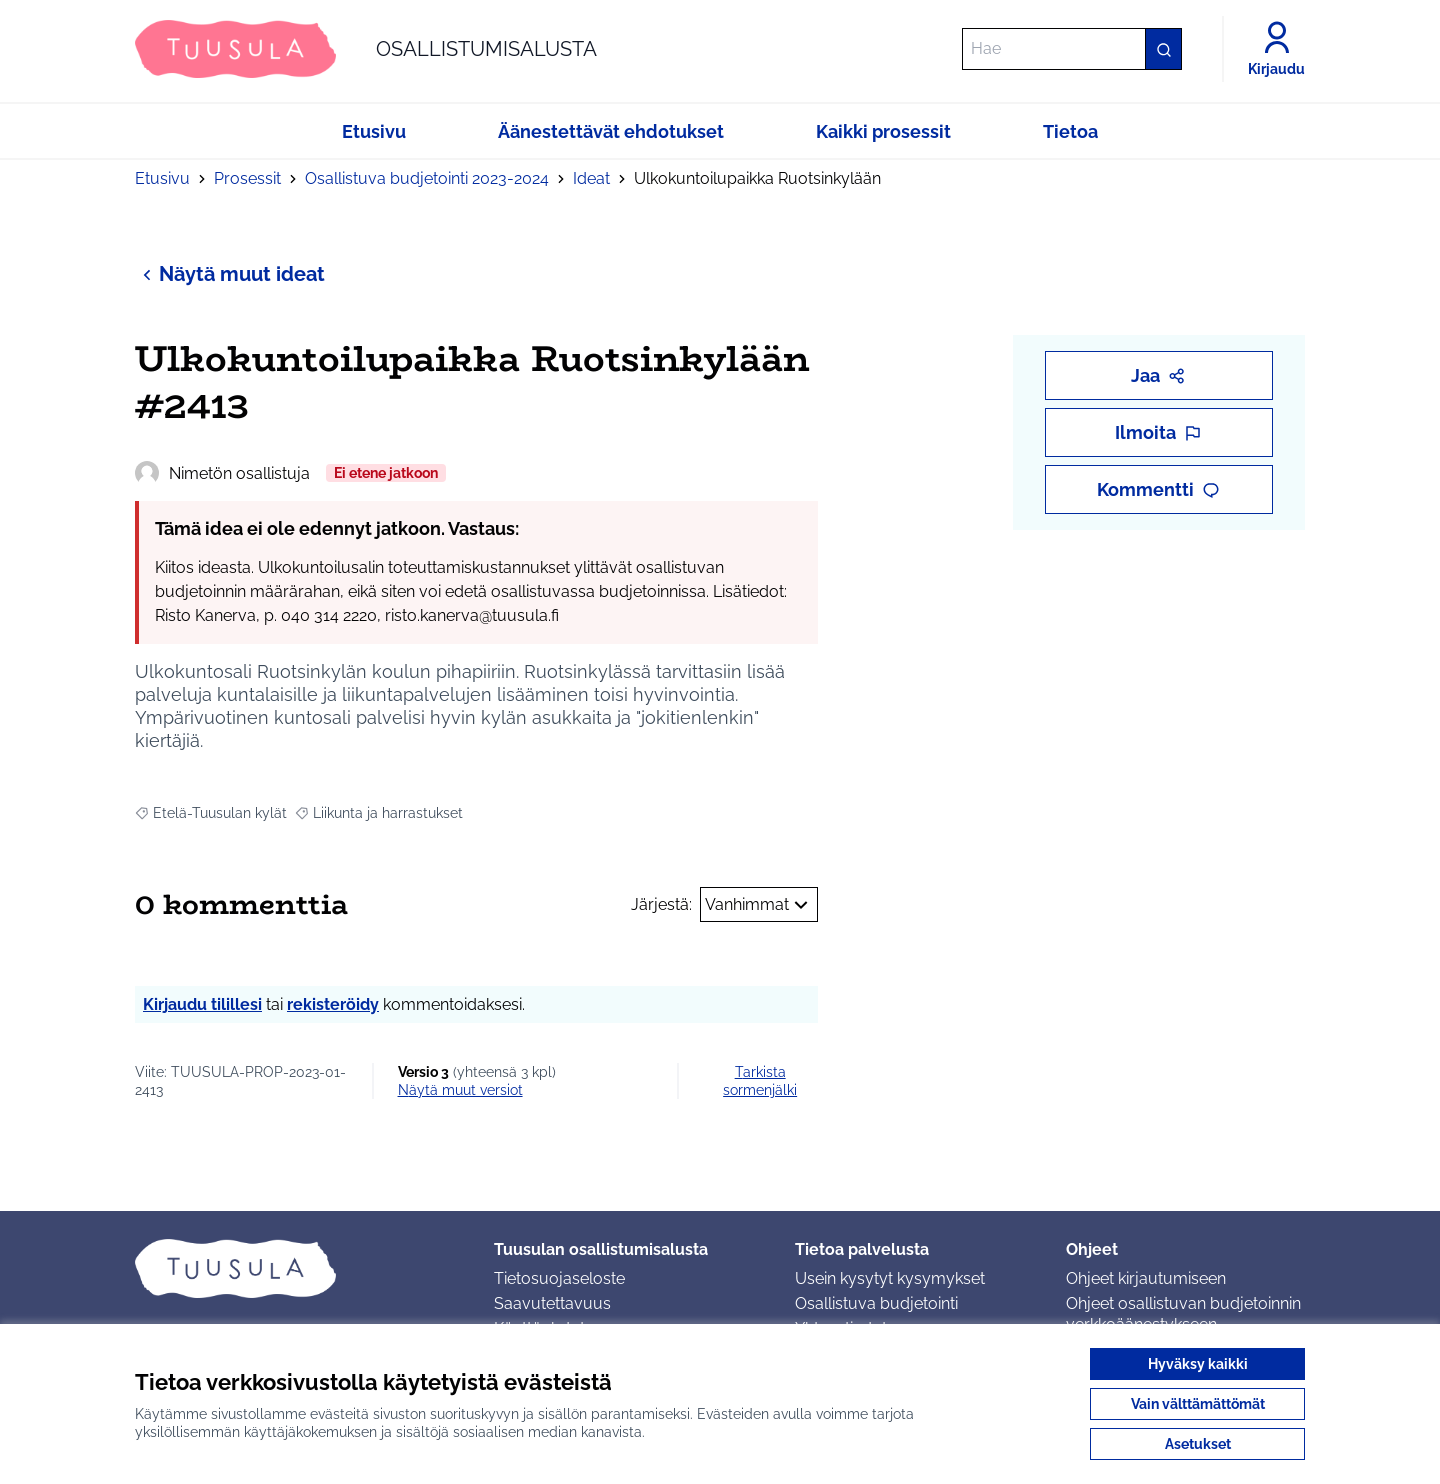 This screenshot has width=1440, height=1484. I want to click on [Hae], so click(1072, 49).